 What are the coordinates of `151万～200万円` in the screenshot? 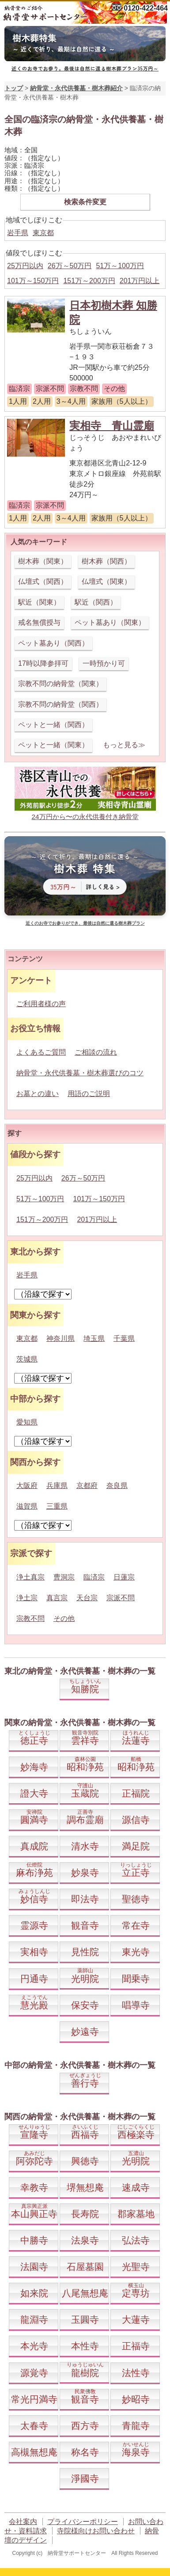 It's located at (89, 280).